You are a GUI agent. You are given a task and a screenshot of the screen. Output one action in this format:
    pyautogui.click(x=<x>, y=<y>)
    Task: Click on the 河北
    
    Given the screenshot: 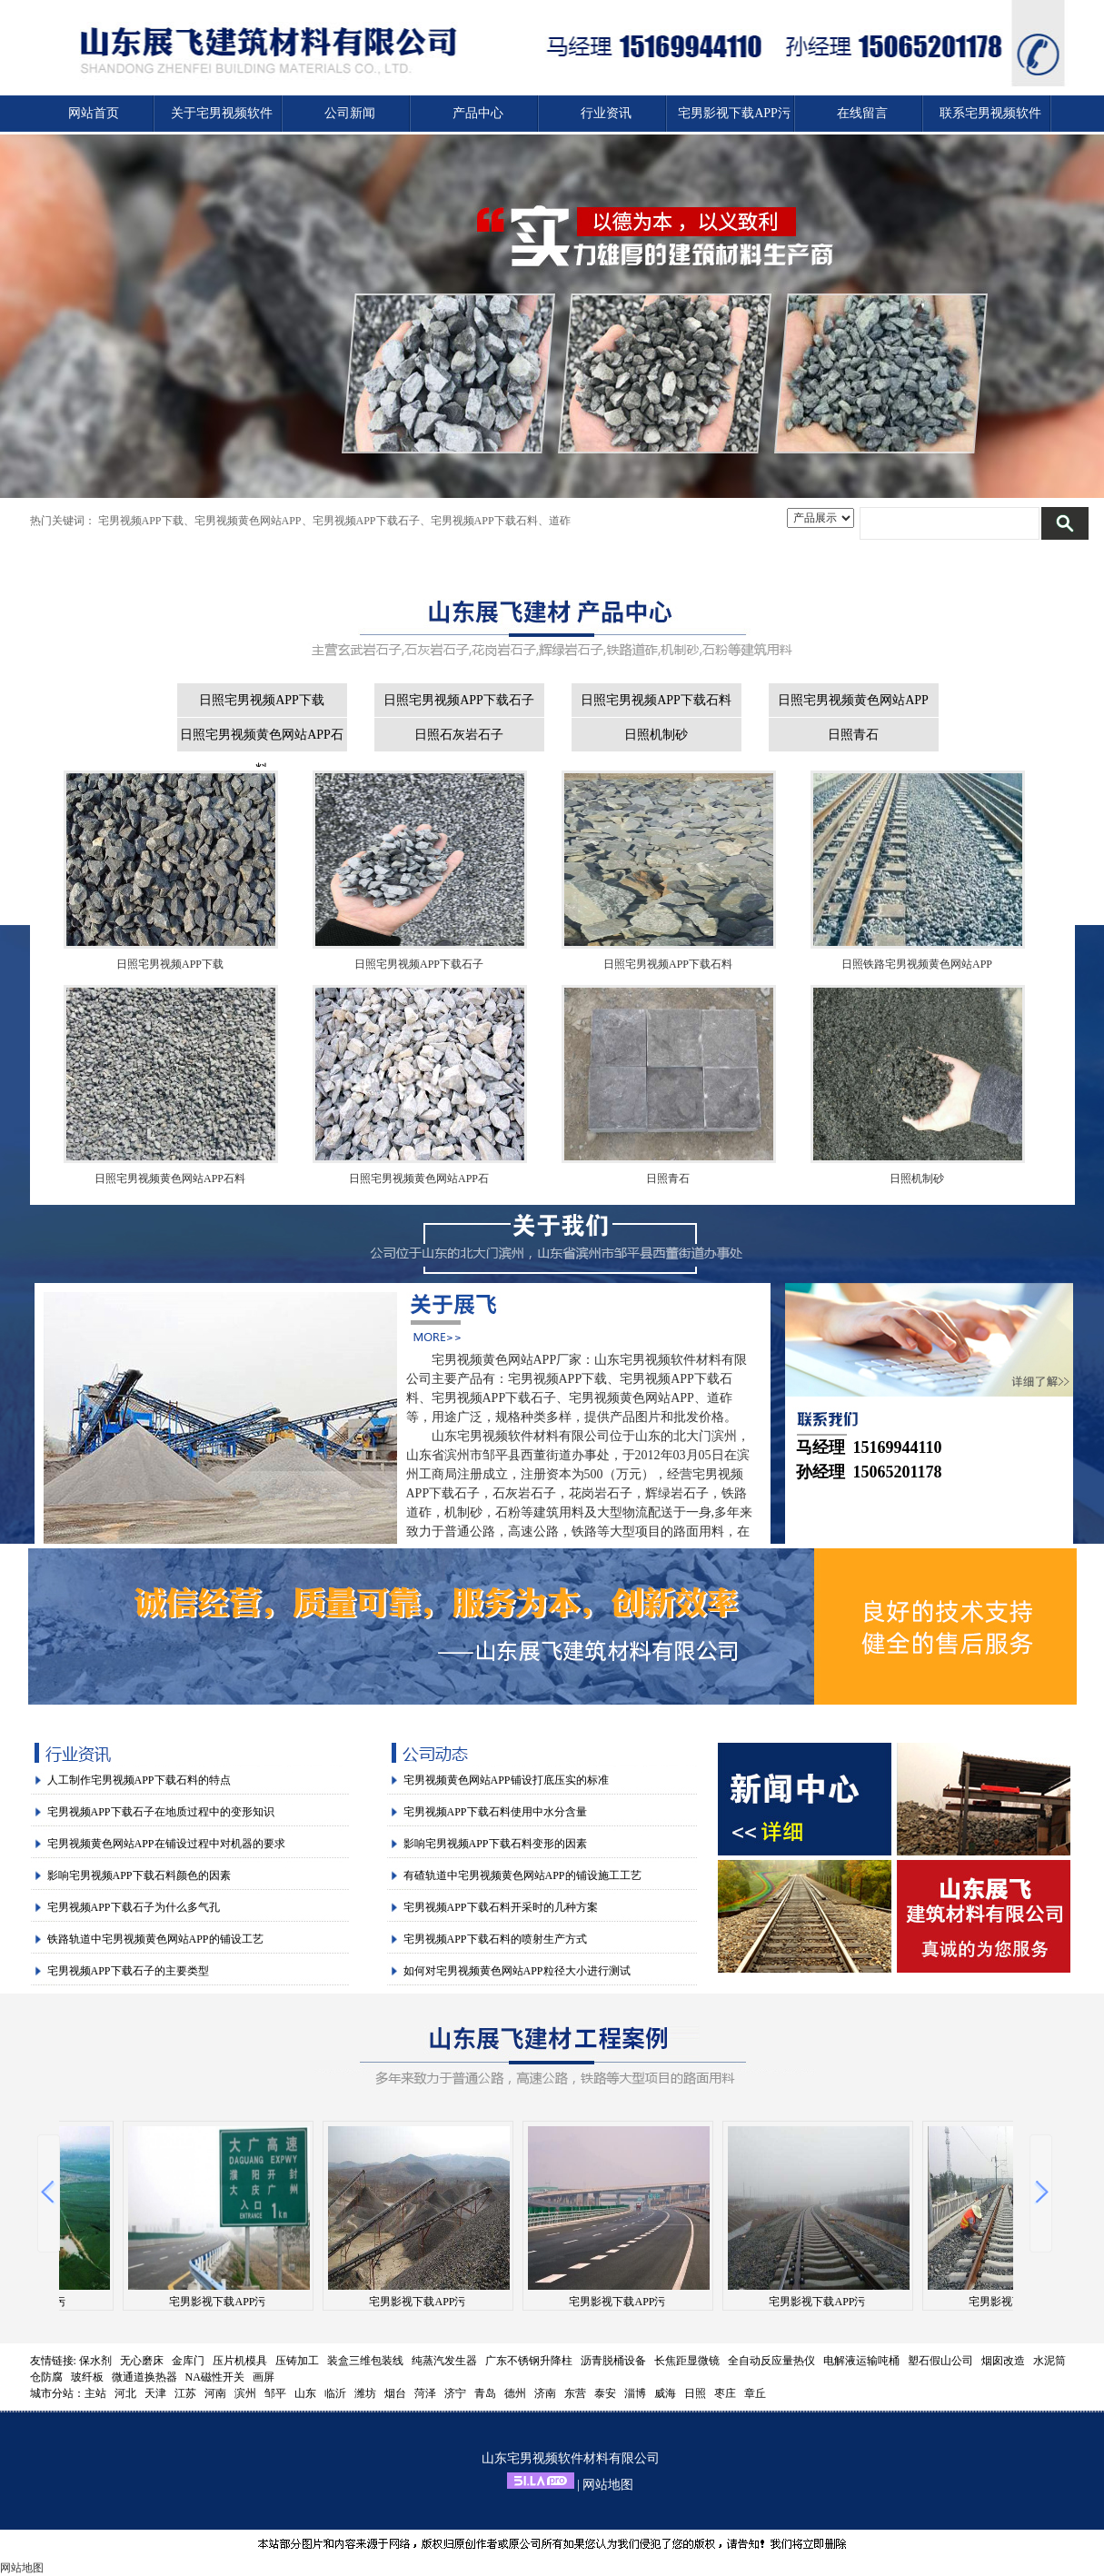 What is the action you would take?
    pyautogui.click(x=125, y=2393)
    